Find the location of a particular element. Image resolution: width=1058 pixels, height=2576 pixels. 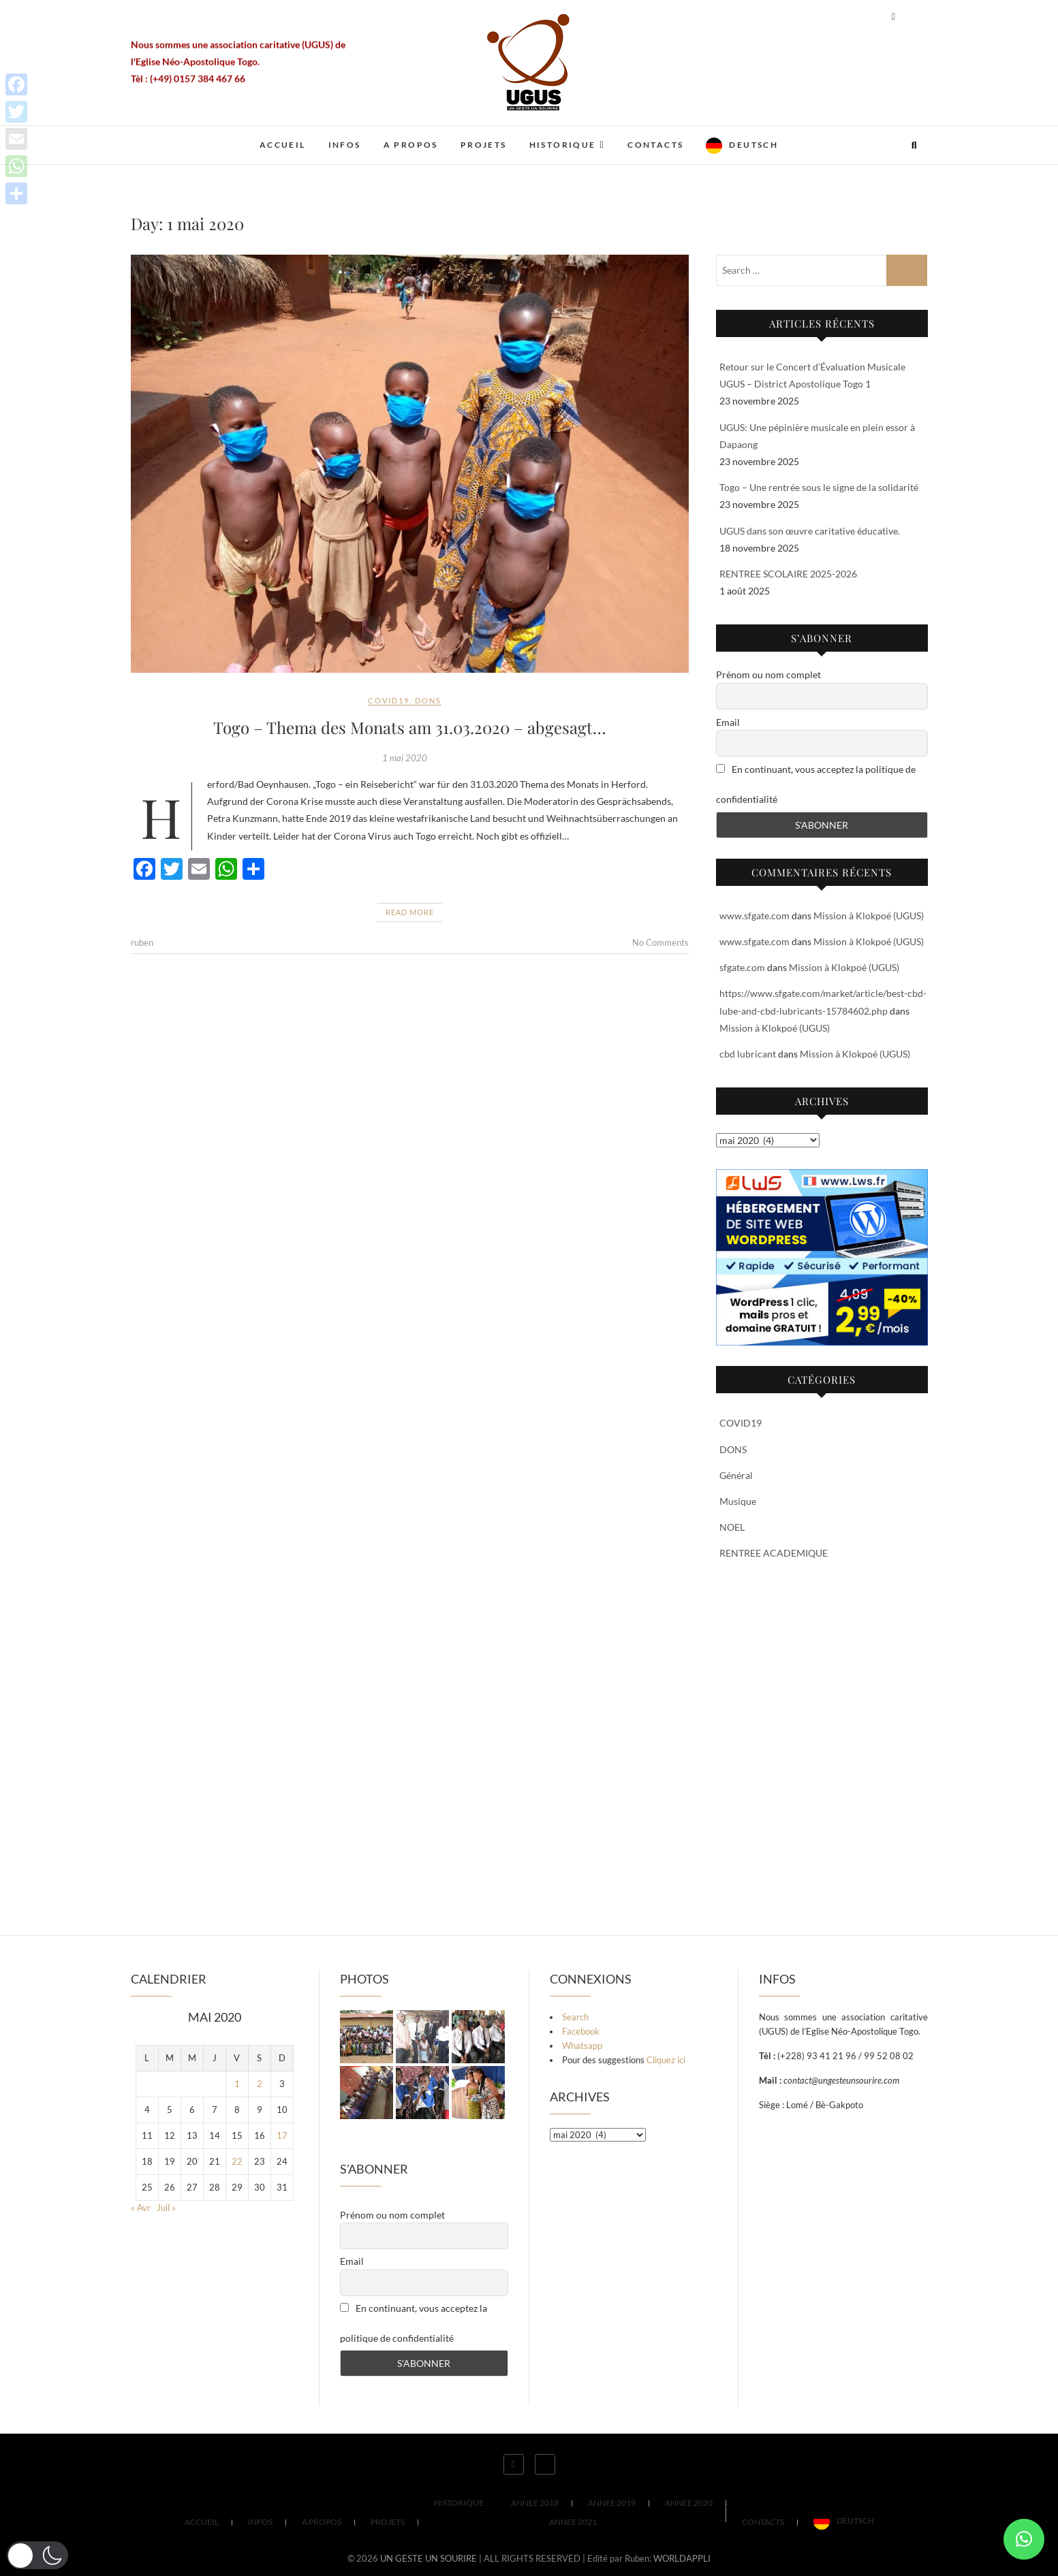

En continuant, vous acceptez la politique de confidentialité is located at coordinates (816, 784).